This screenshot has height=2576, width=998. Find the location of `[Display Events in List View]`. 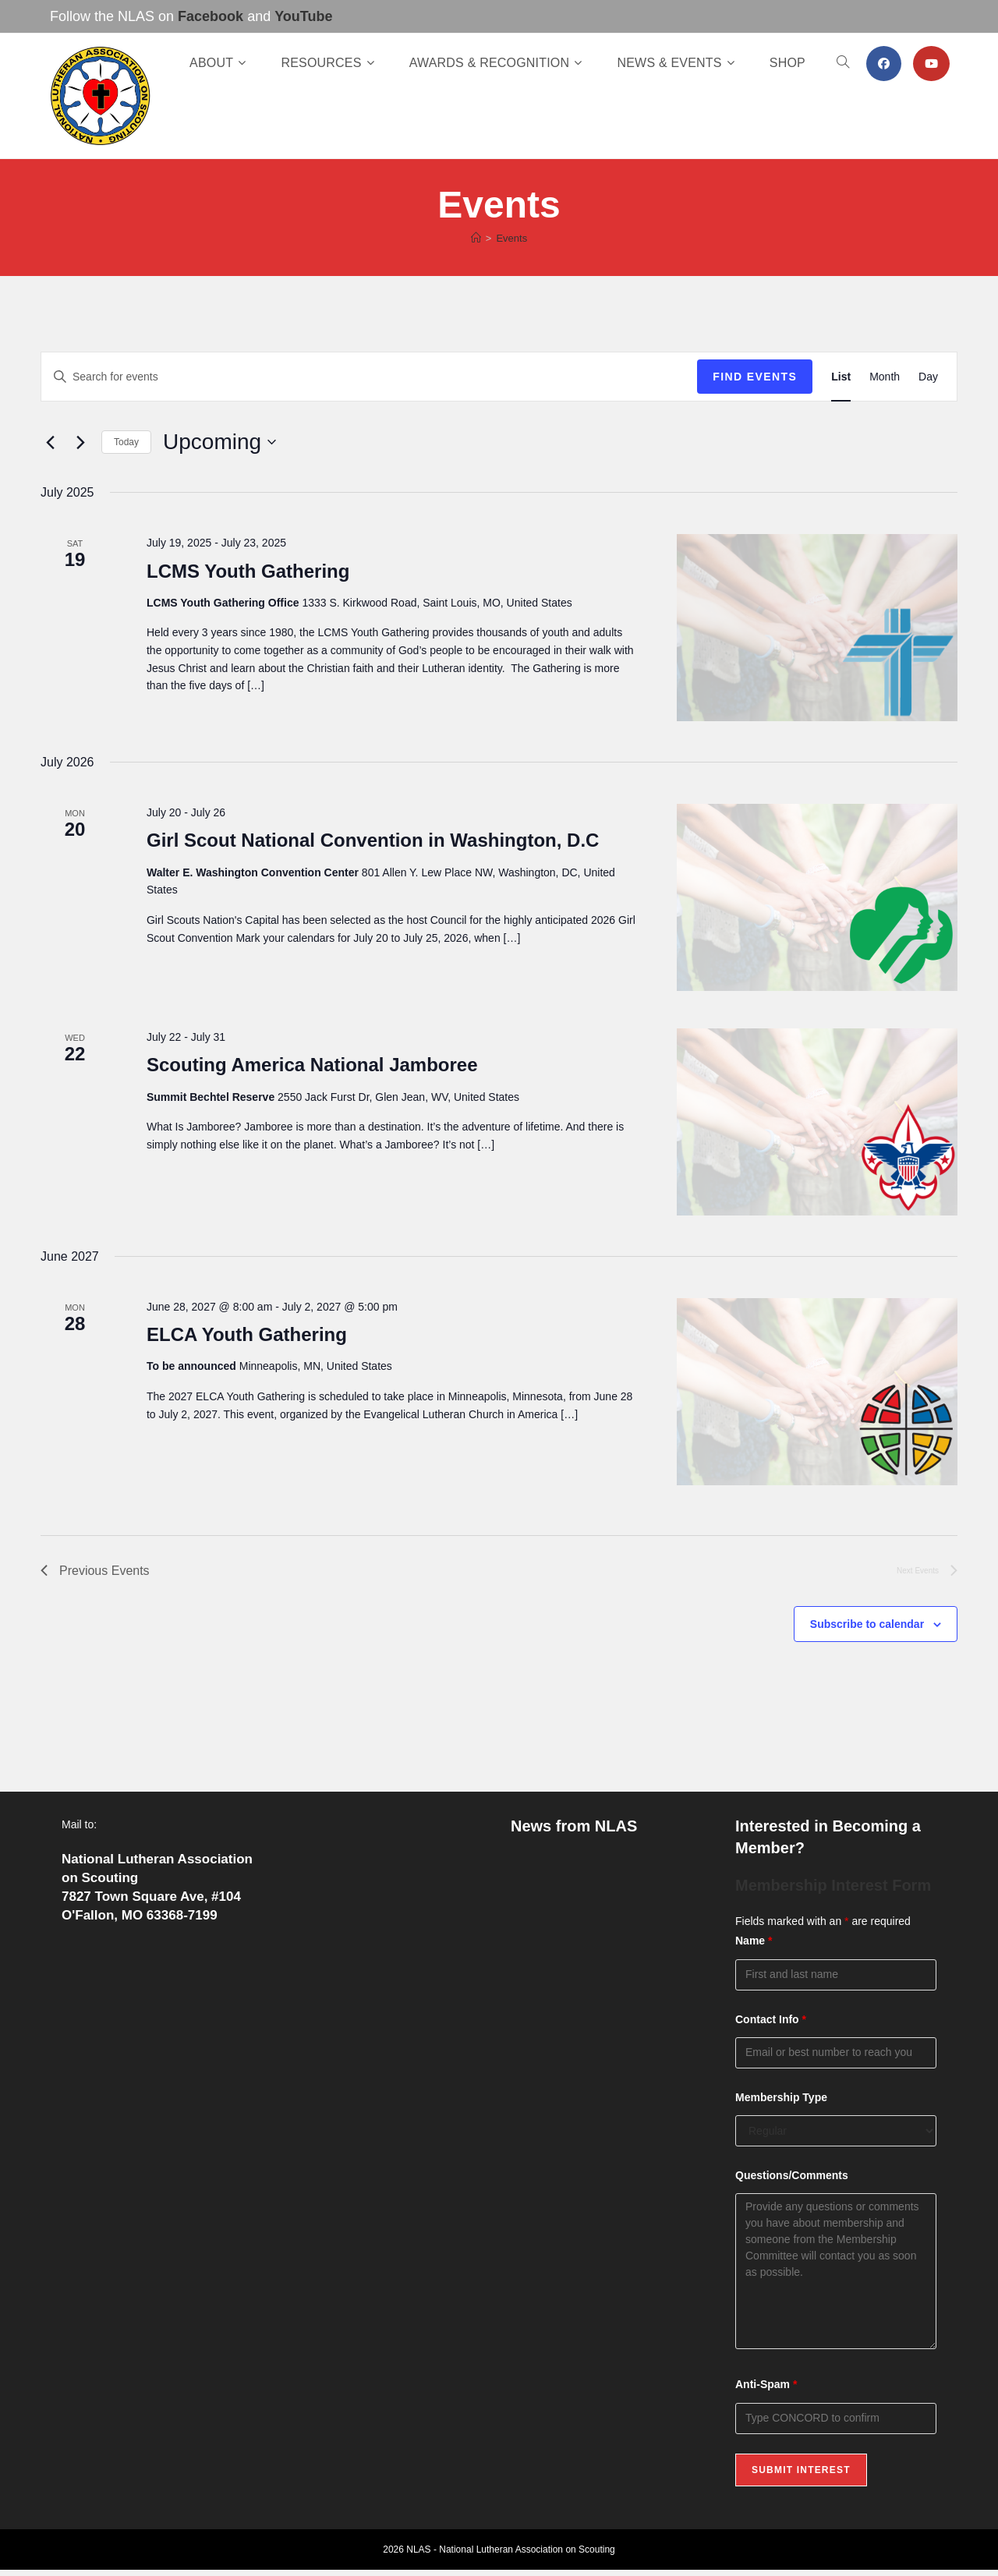

[Display Events in List View] is located at coordinates (841, 377).